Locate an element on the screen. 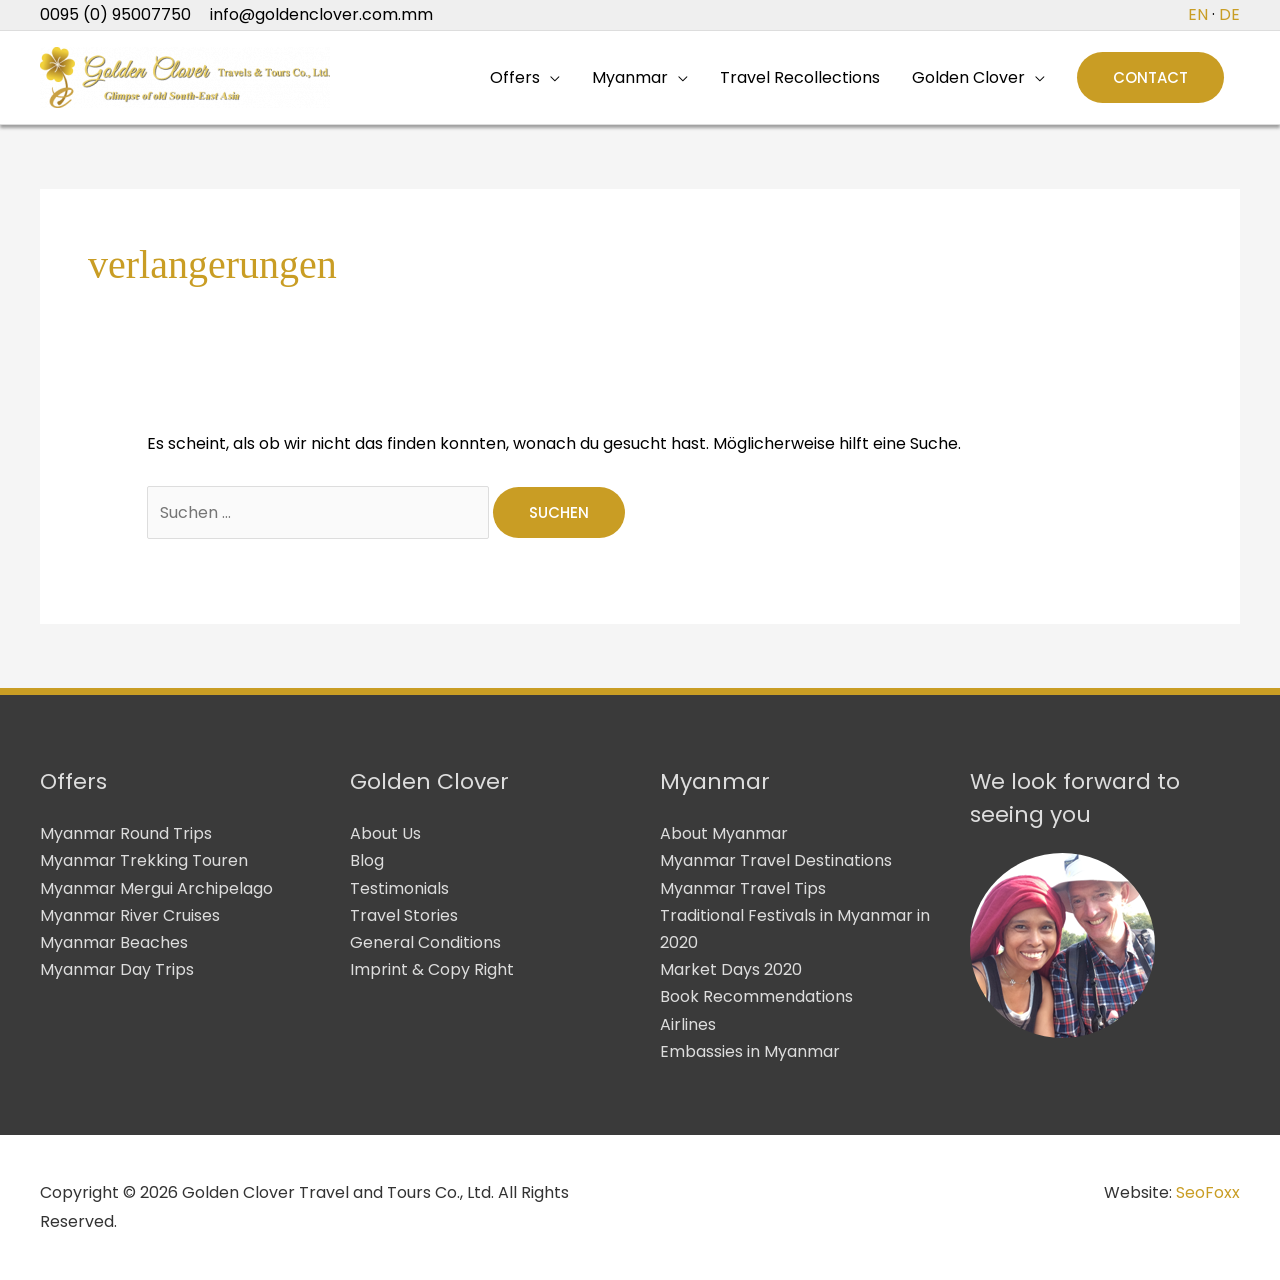 The image size is (1280, 1280). SeoFoxx is located at coordinates (1208, 1192).